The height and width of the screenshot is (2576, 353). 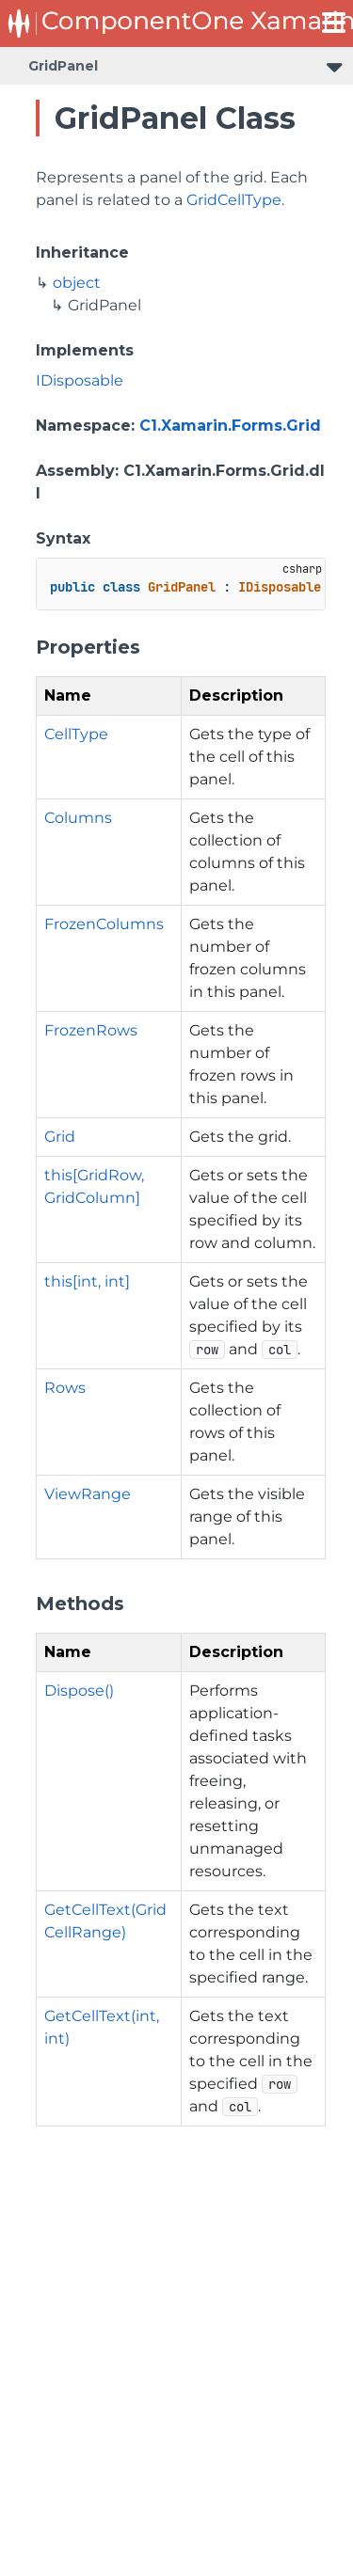 I want to click on Rows, so click(x=65, y=1388).